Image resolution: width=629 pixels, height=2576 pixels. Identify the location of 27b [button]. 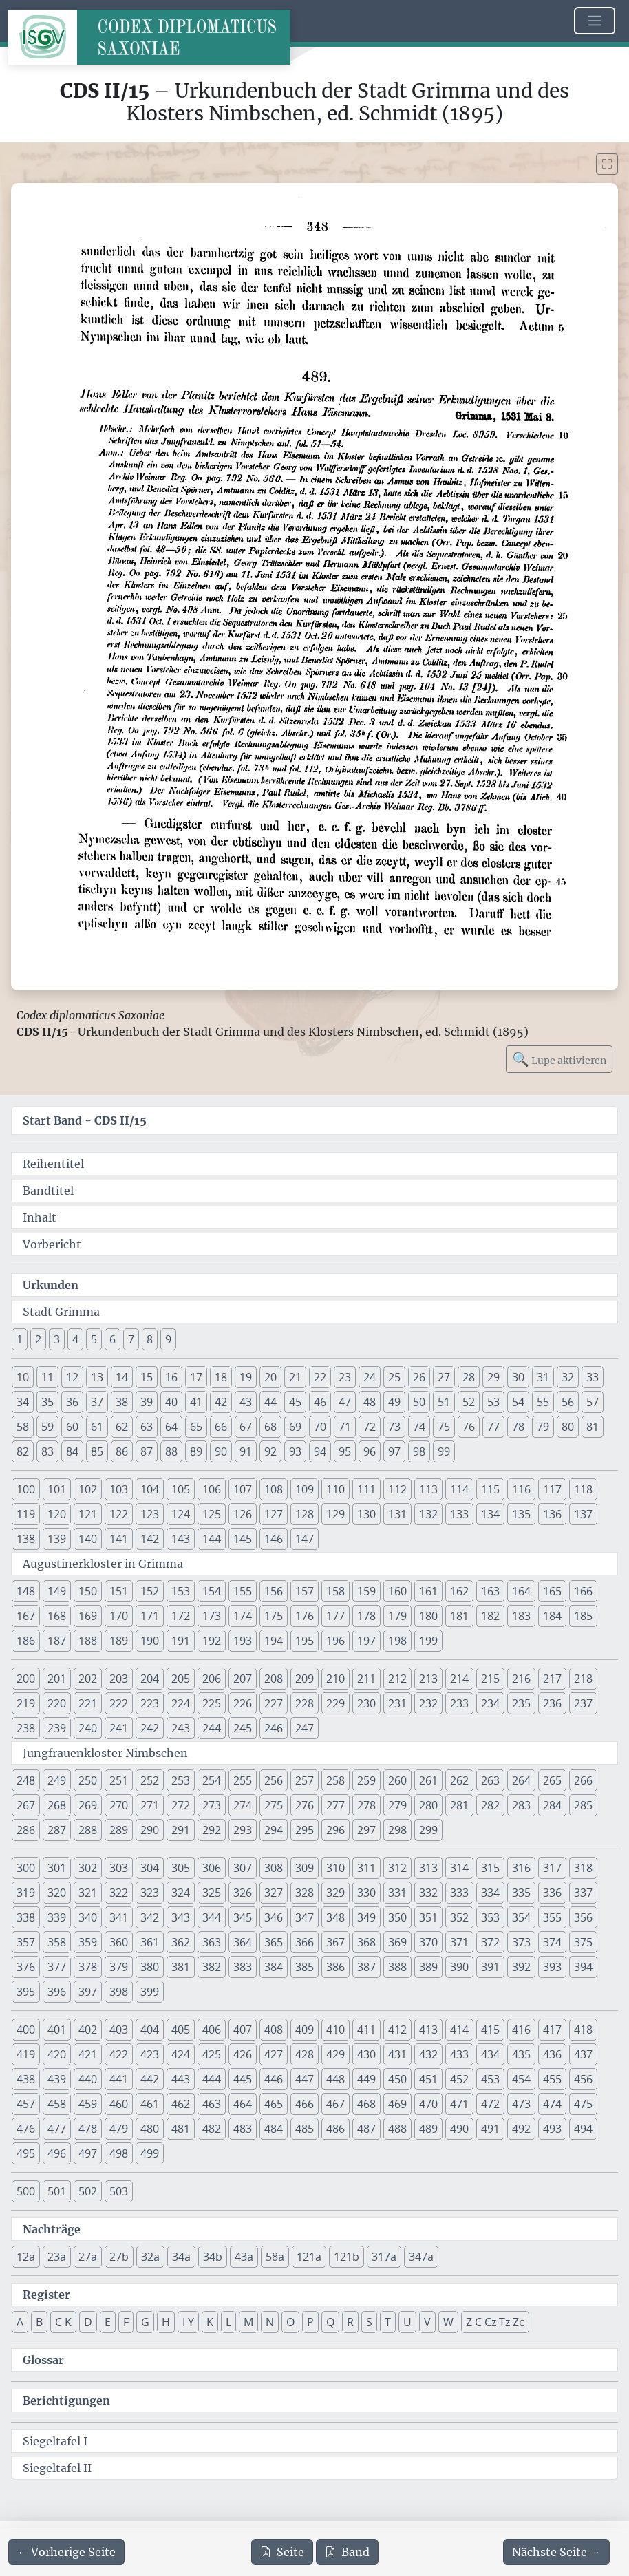
(119, 2256).